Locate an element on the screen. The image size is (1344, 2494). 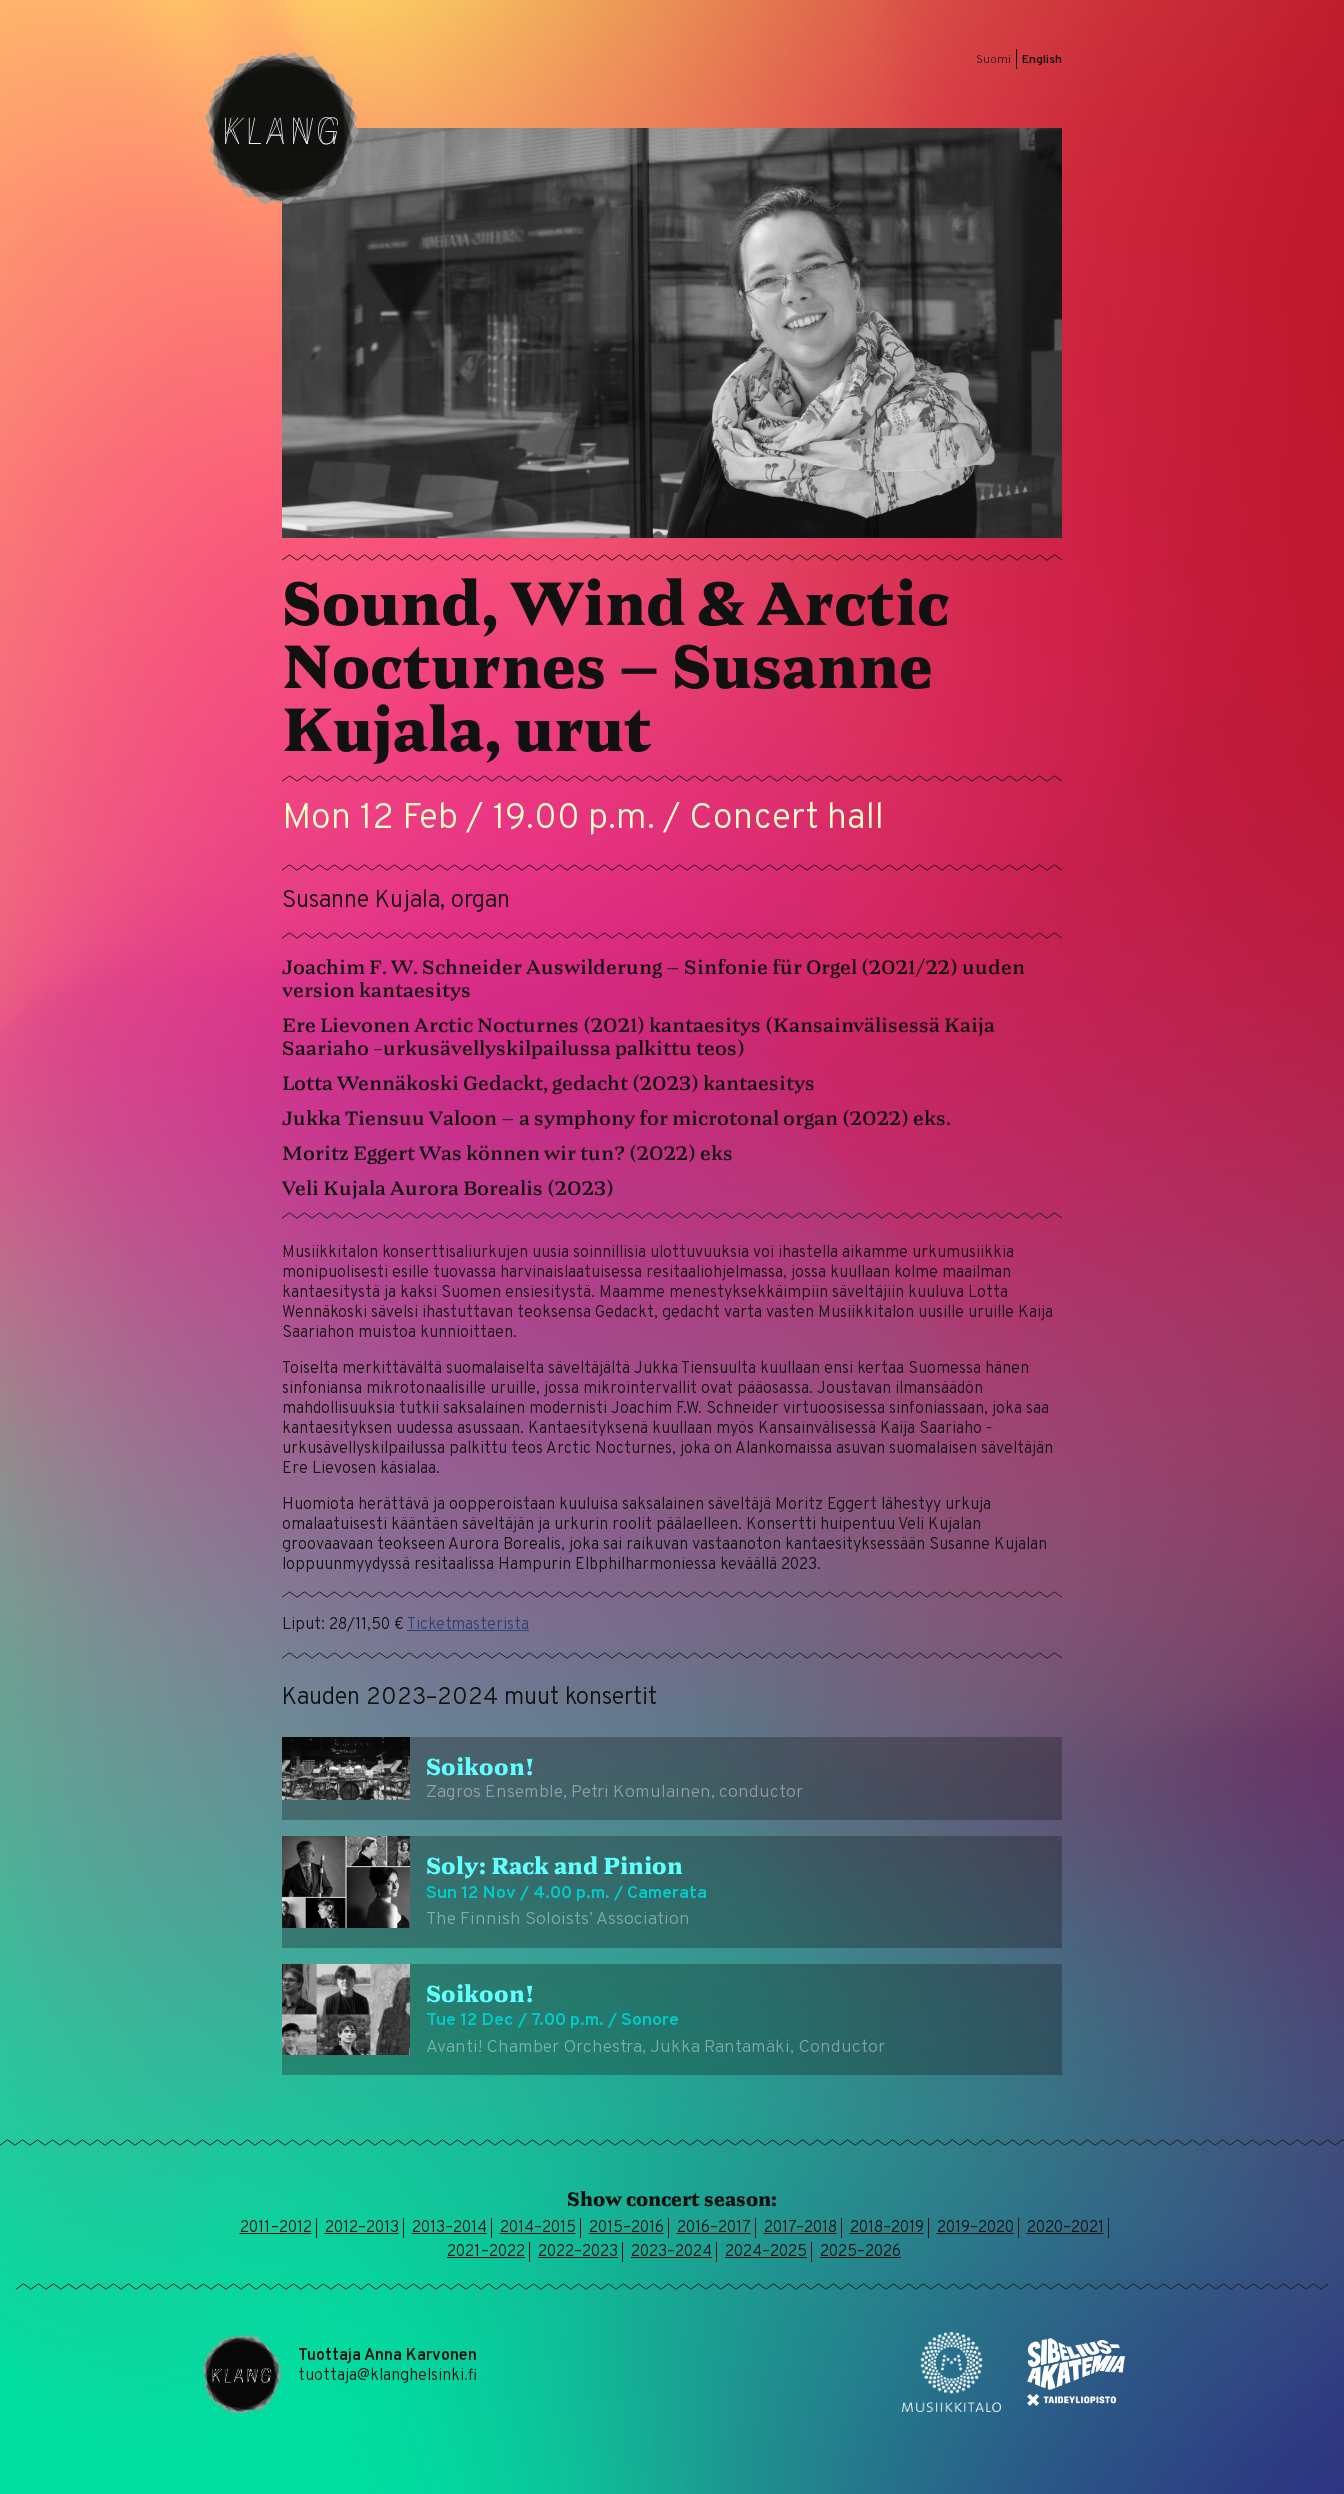
2021–2022 is located at coordinates (486, 2252).